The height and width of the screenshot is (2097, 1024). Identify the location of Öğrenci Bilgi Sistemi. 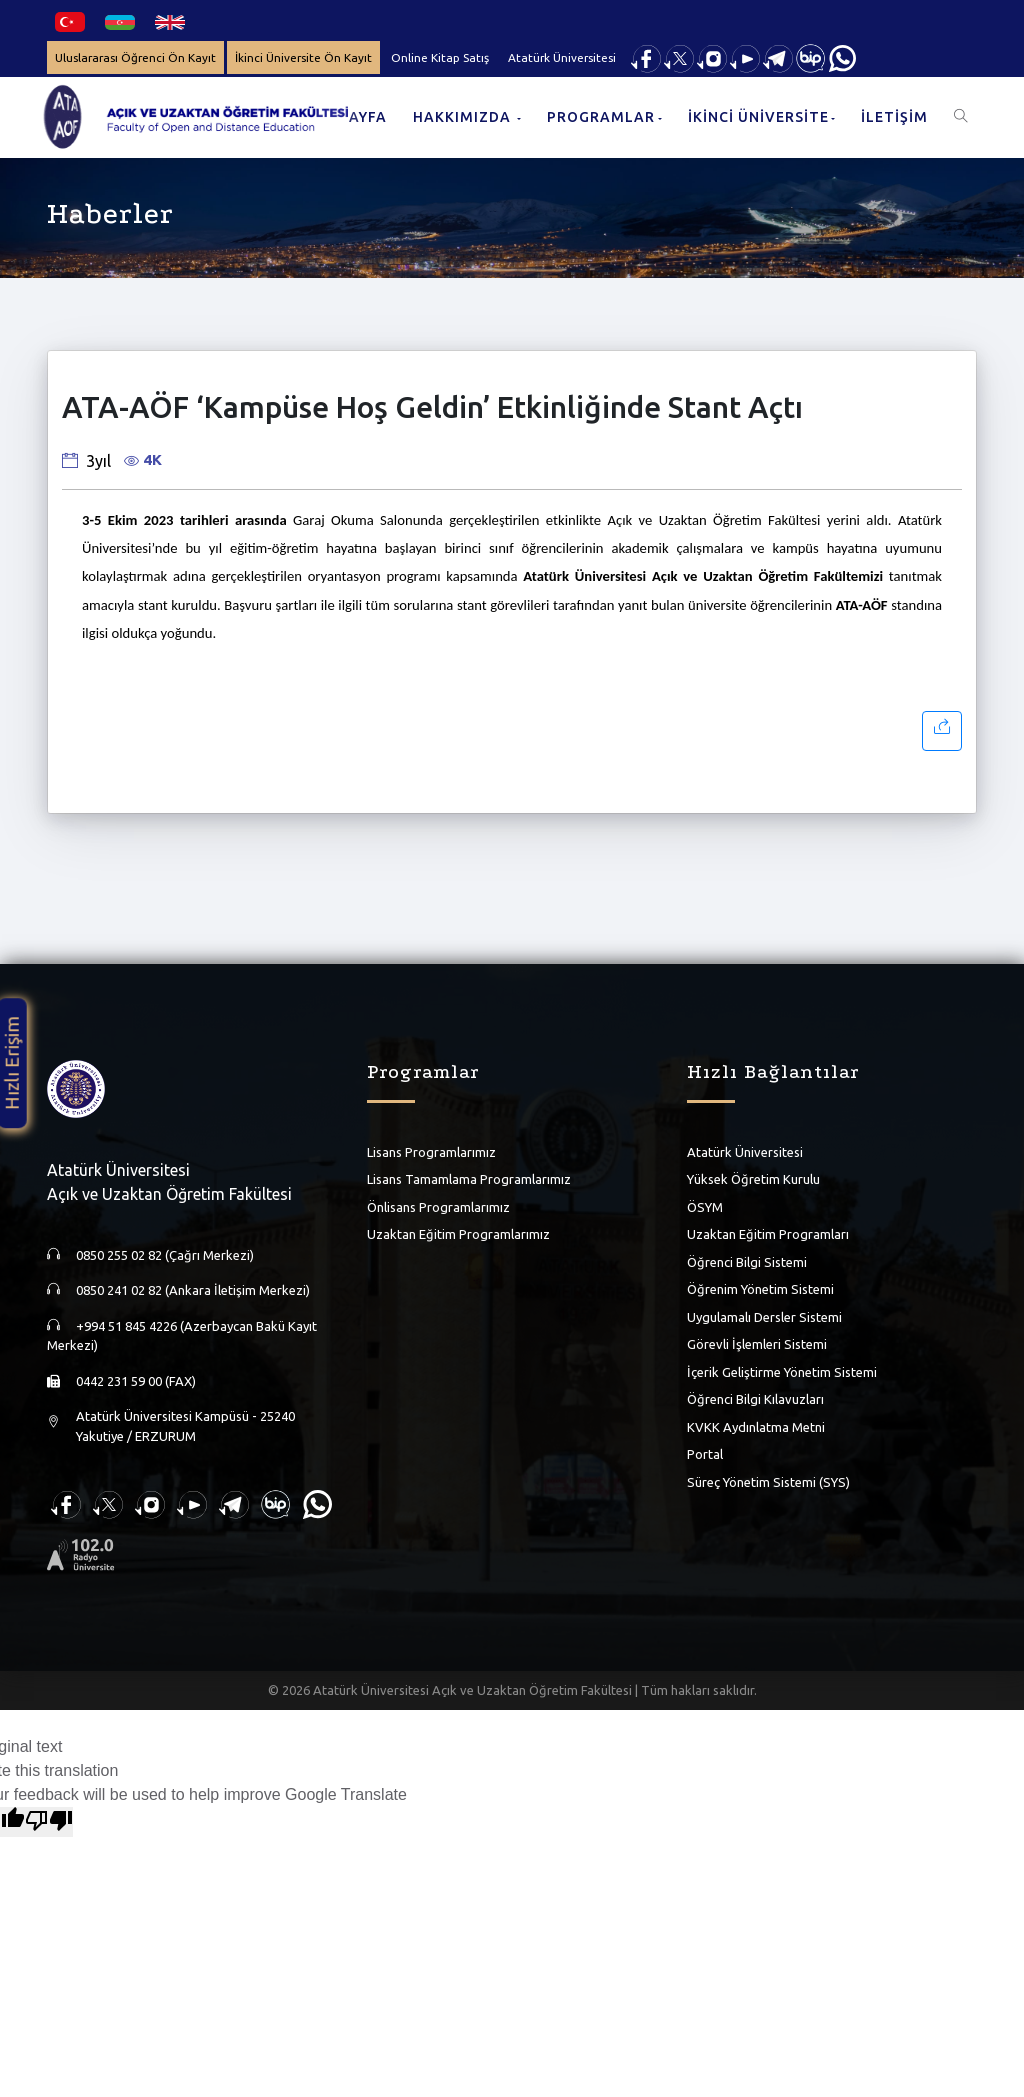
(747, 1262).